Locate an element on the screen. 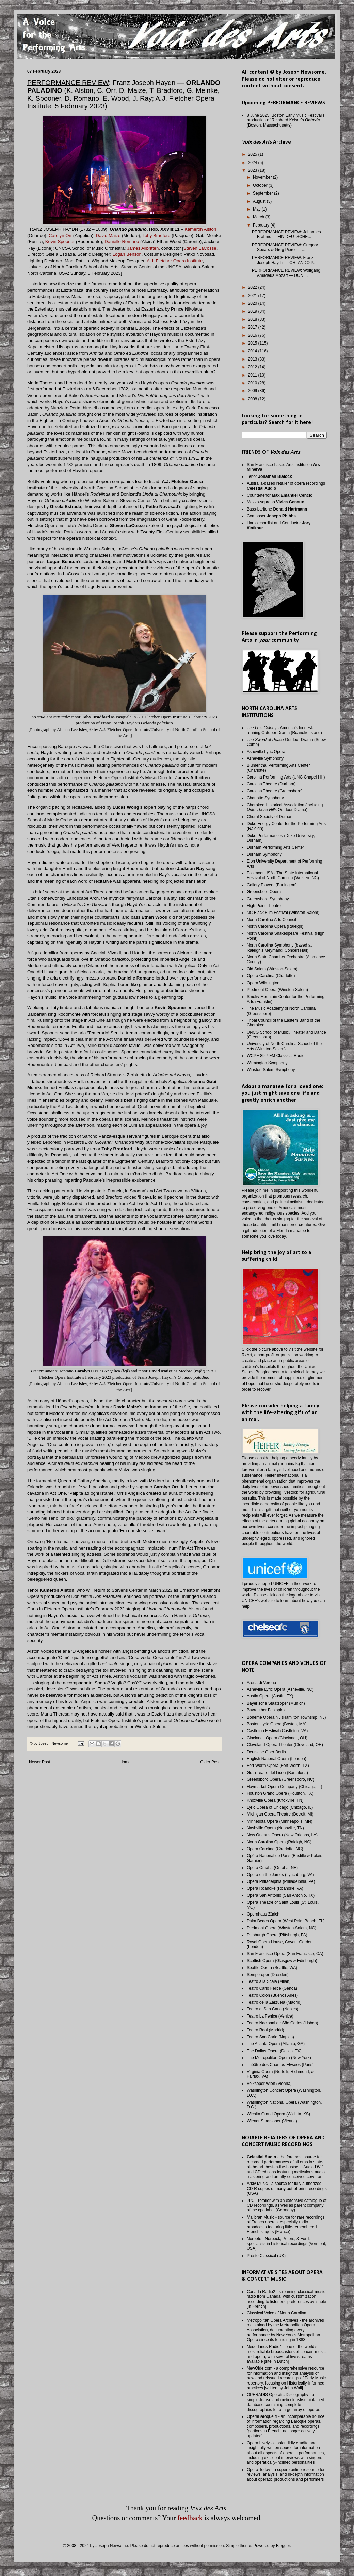  2022 is located at coordinates (253, 287).